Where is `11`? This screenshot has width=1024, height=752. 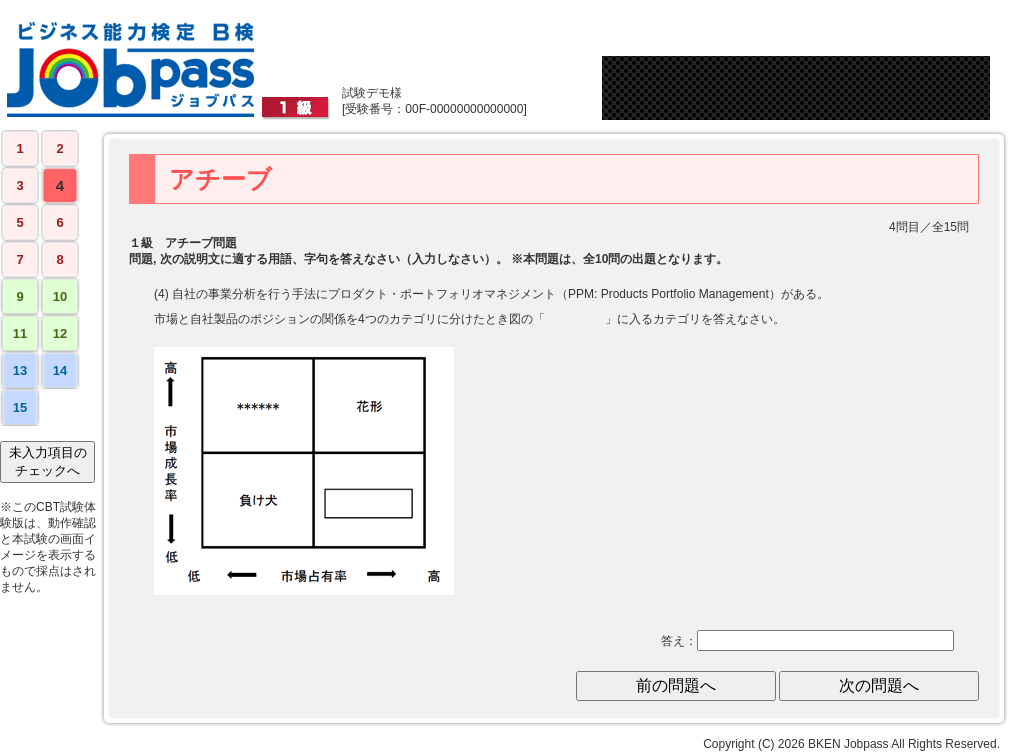 11 is located at coordinates (20, 333).